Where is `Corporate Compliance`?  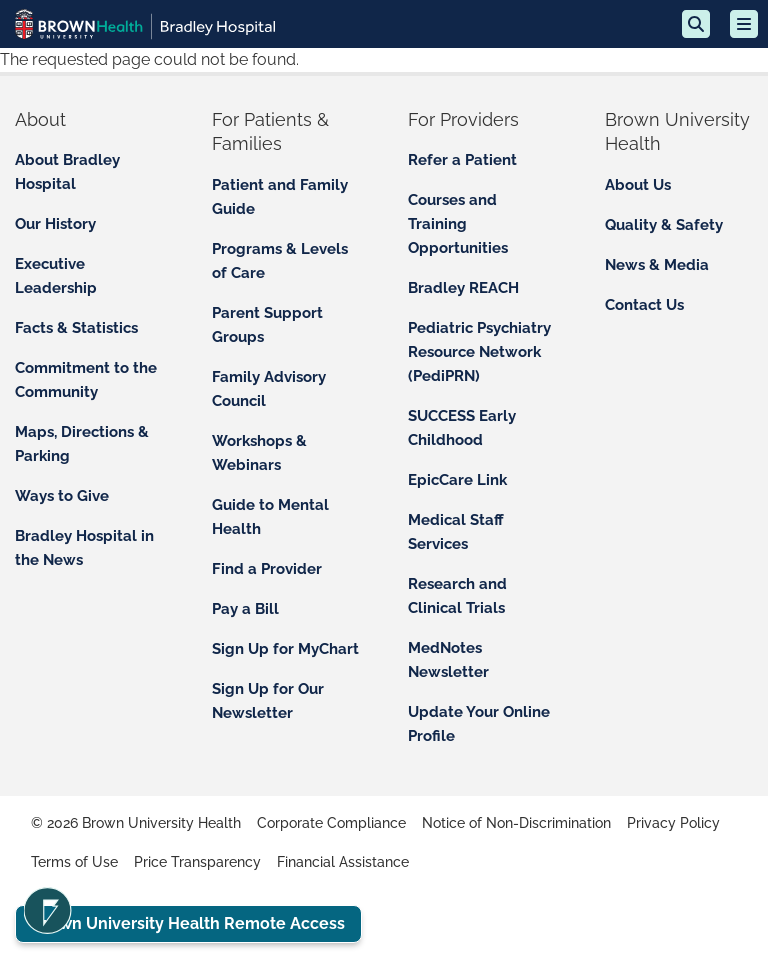 Corporate Compliance is located at coordinates (331, 823).